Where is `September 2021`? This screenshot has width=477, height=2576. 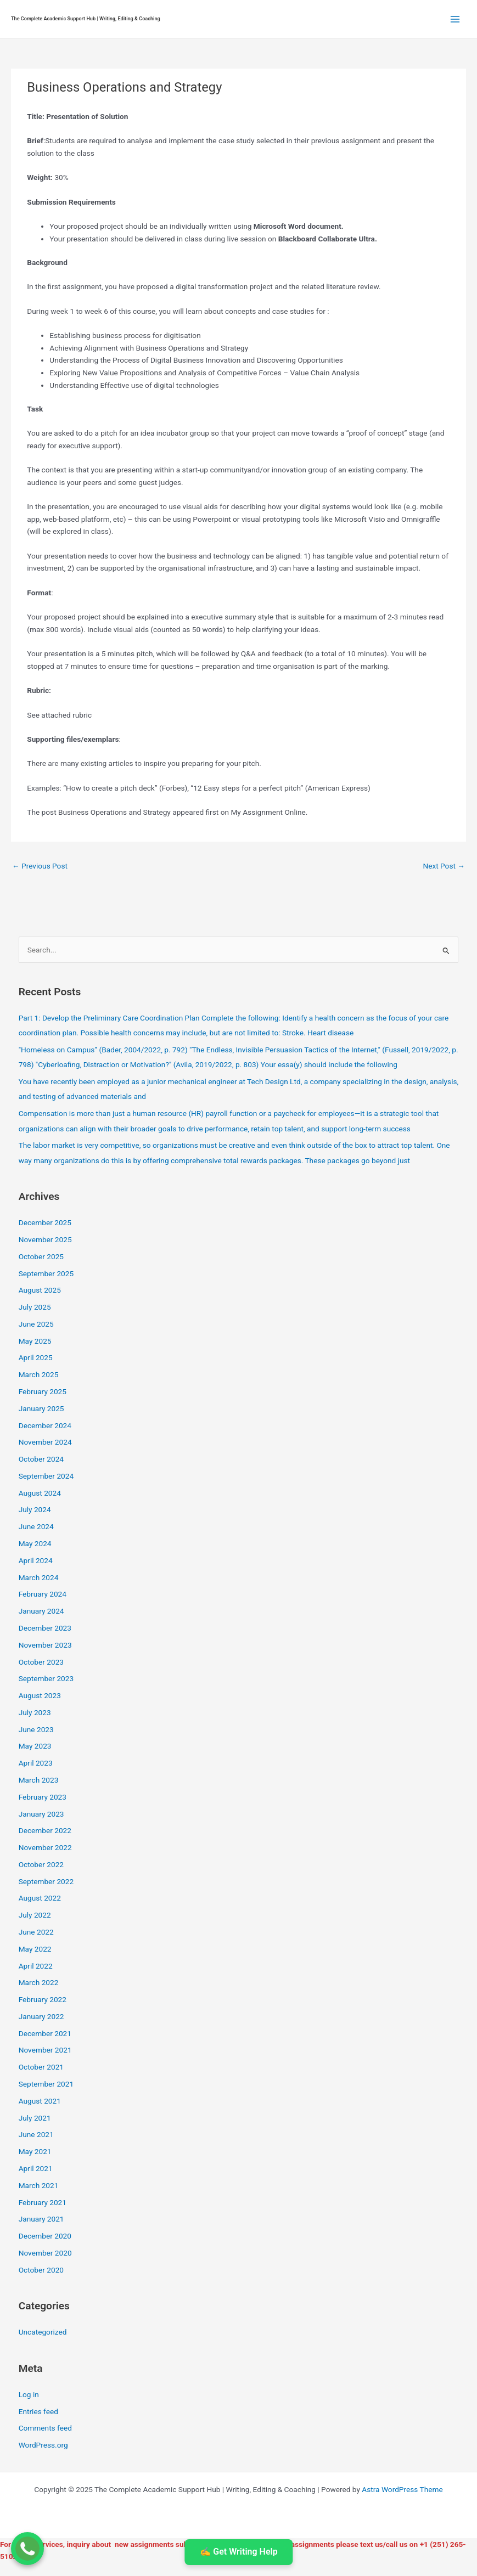
September 2021 is located at coordinates (46, 2083).